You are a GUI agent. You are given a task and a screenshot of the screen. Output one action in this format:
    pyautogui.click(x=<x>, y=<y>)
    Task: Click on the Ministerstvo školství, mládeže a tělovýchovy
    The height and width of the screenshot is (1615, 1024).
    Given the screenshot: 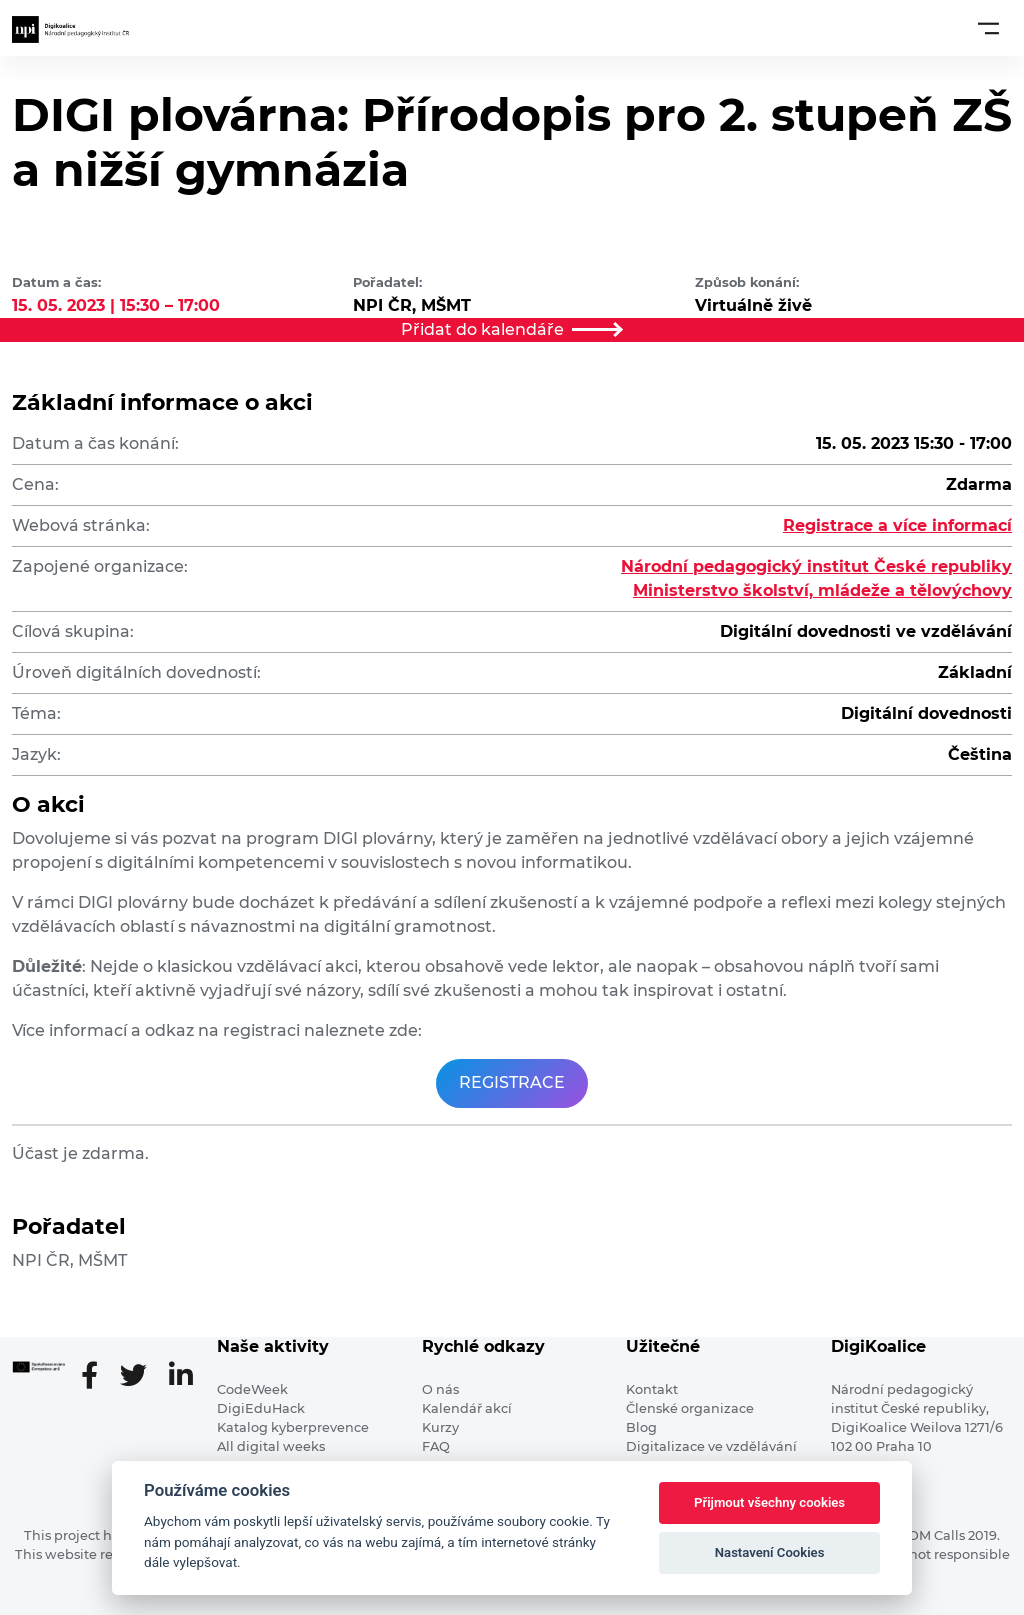 What is the action you would take?
    pyautogui.click(x=822, y=590)
    